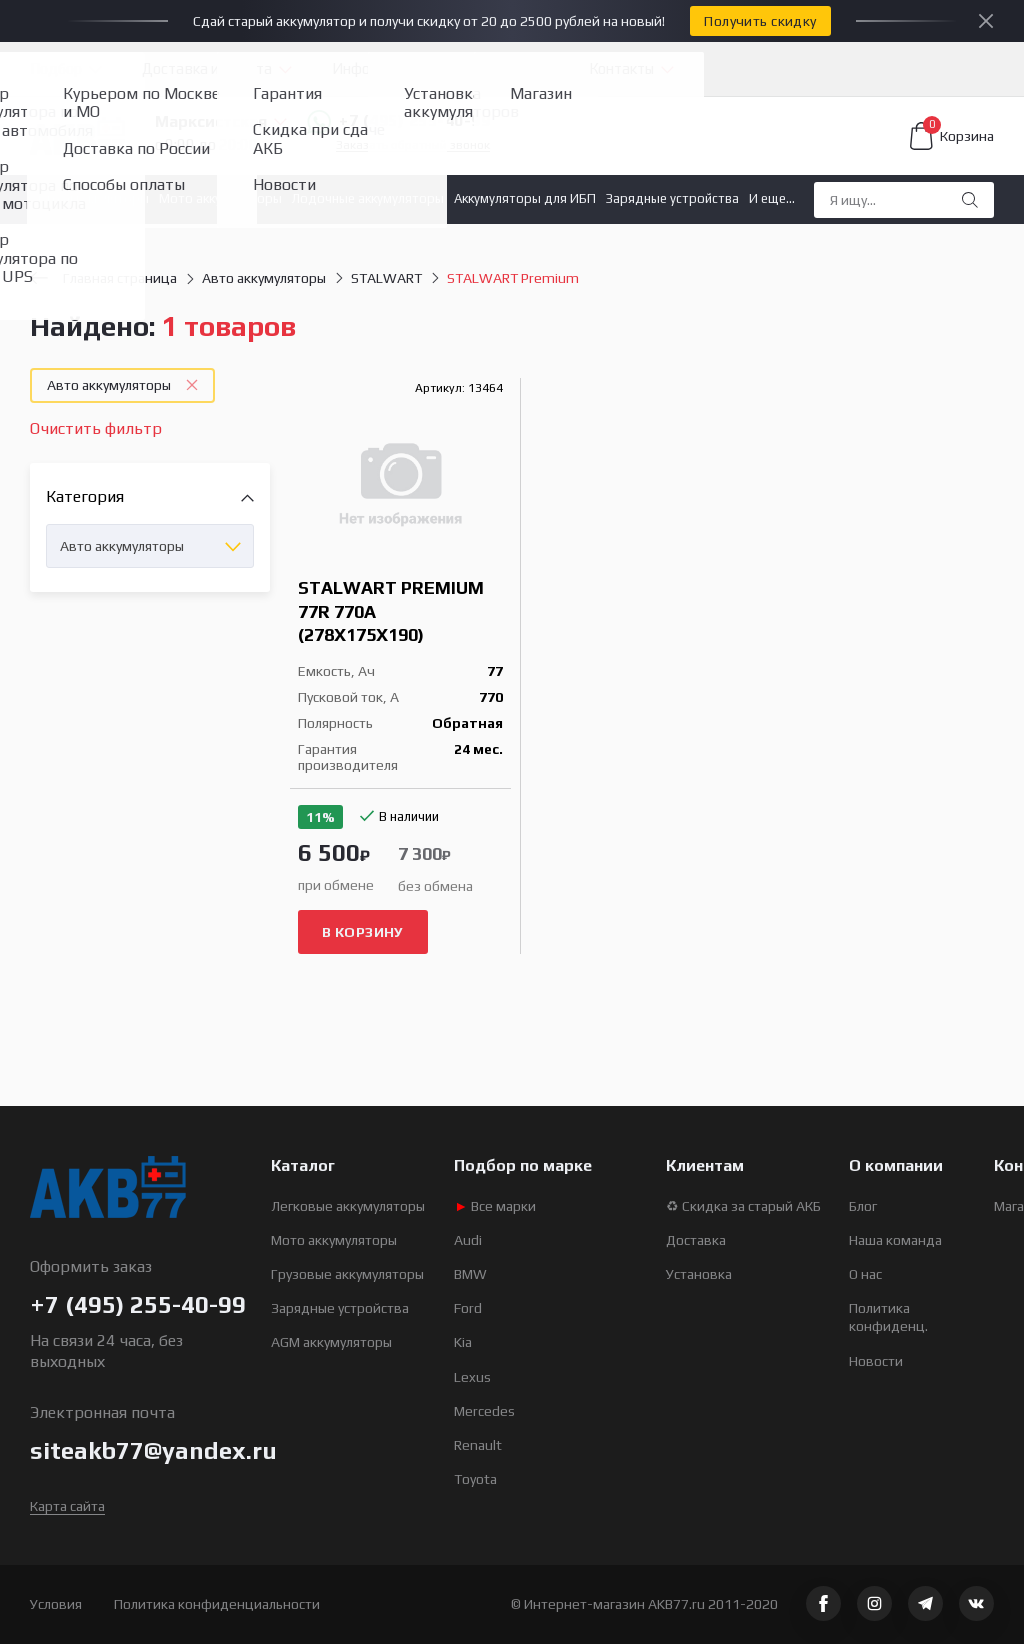  I want to click on Подбор, so click(56, 68).